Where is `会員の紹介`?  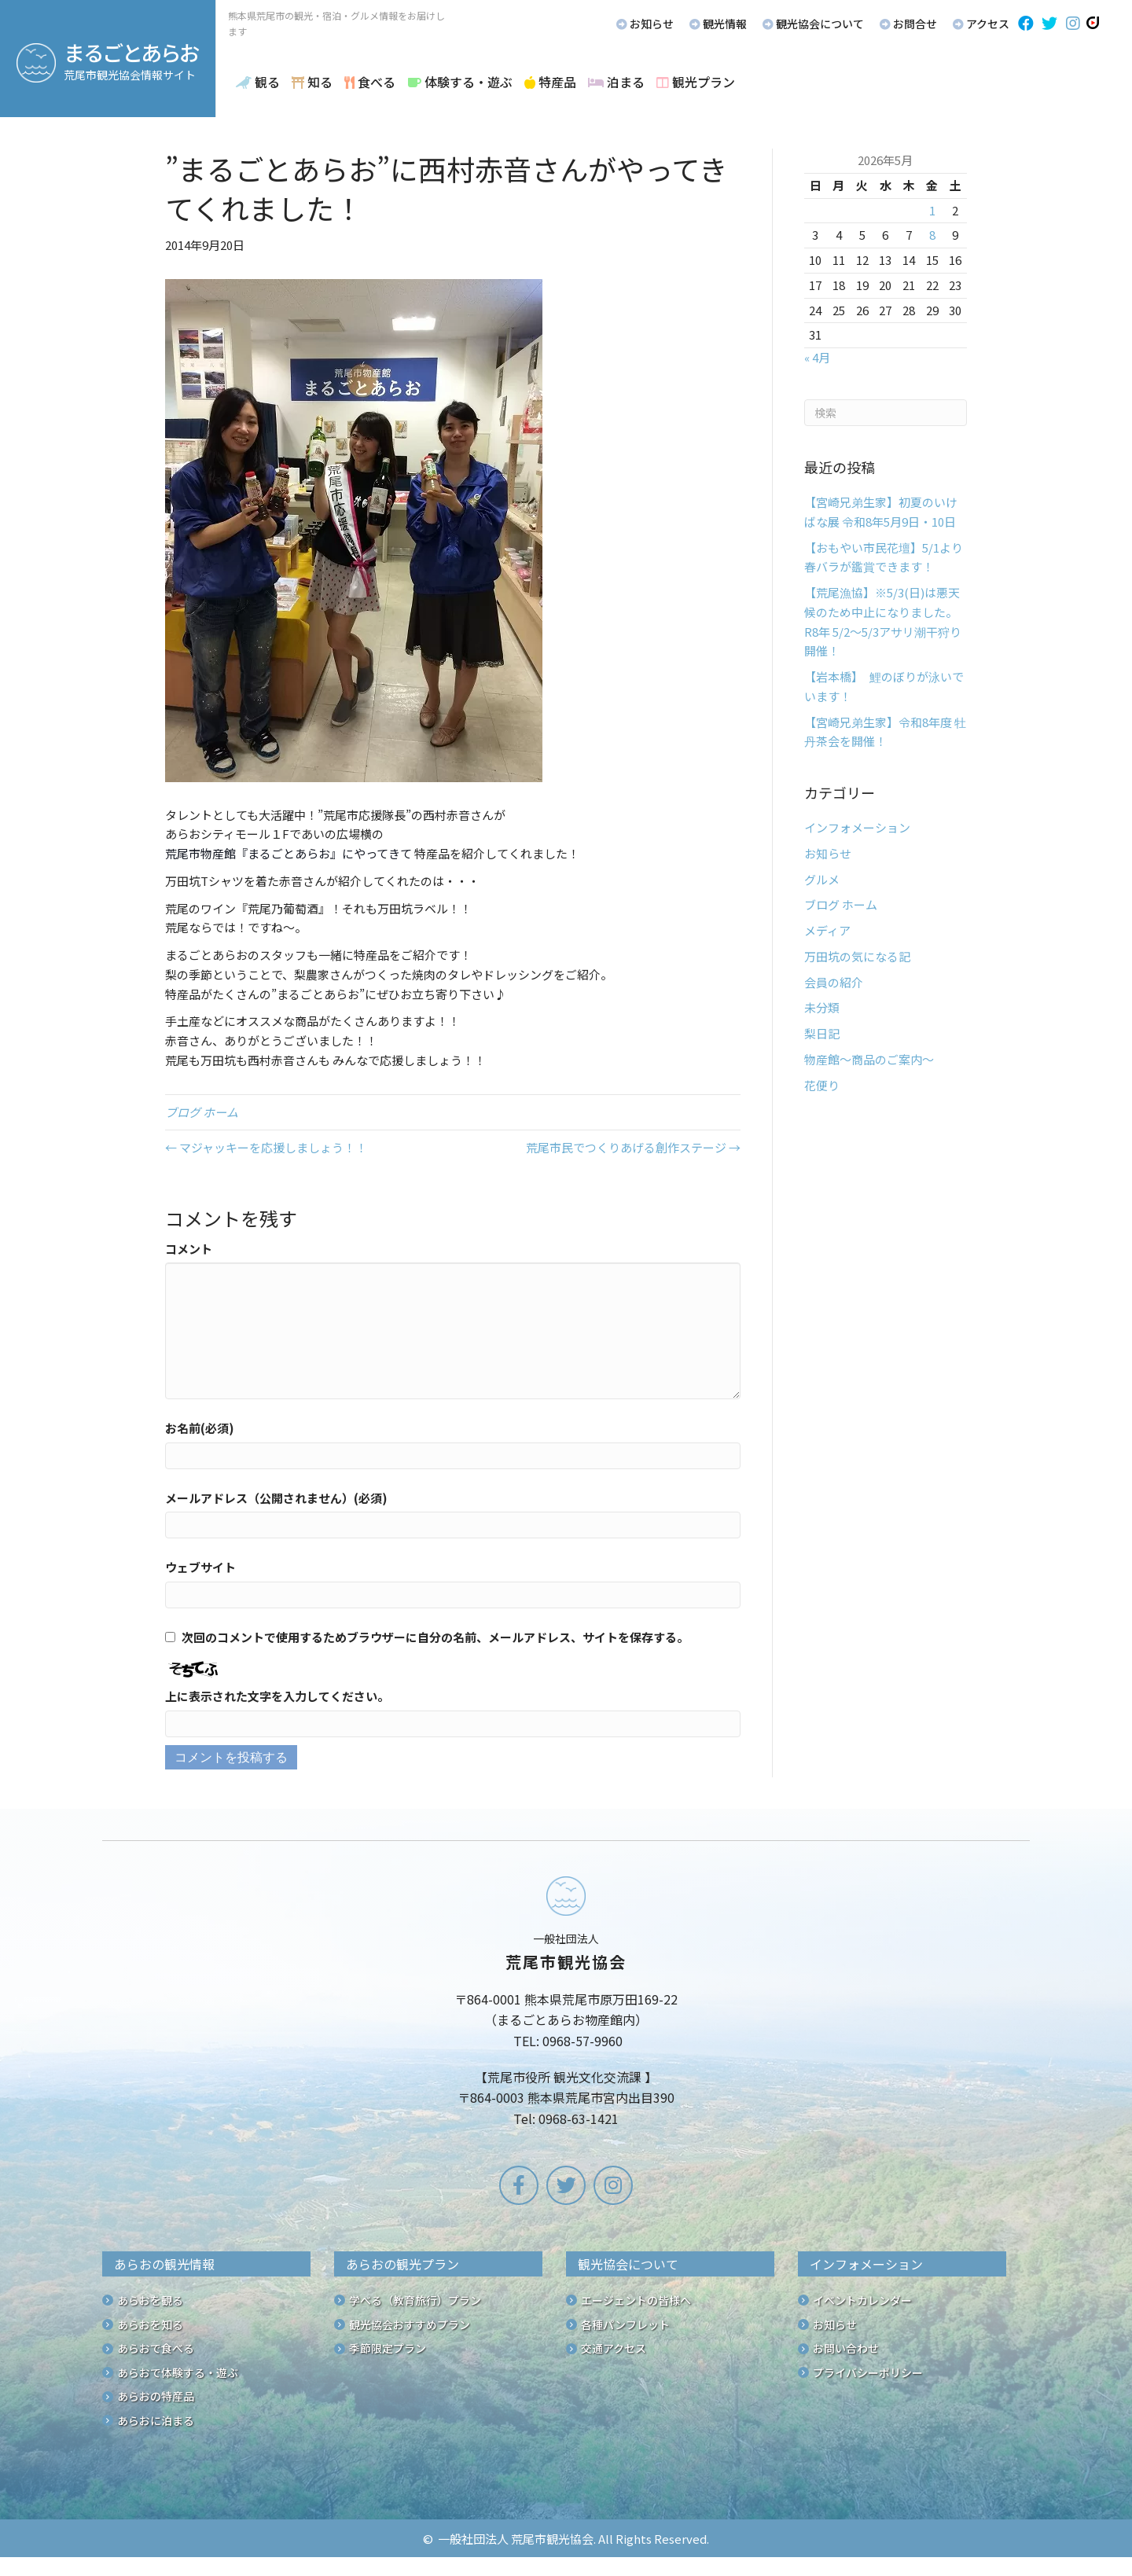
会員の紹介 is located at coordinates (833, 982).